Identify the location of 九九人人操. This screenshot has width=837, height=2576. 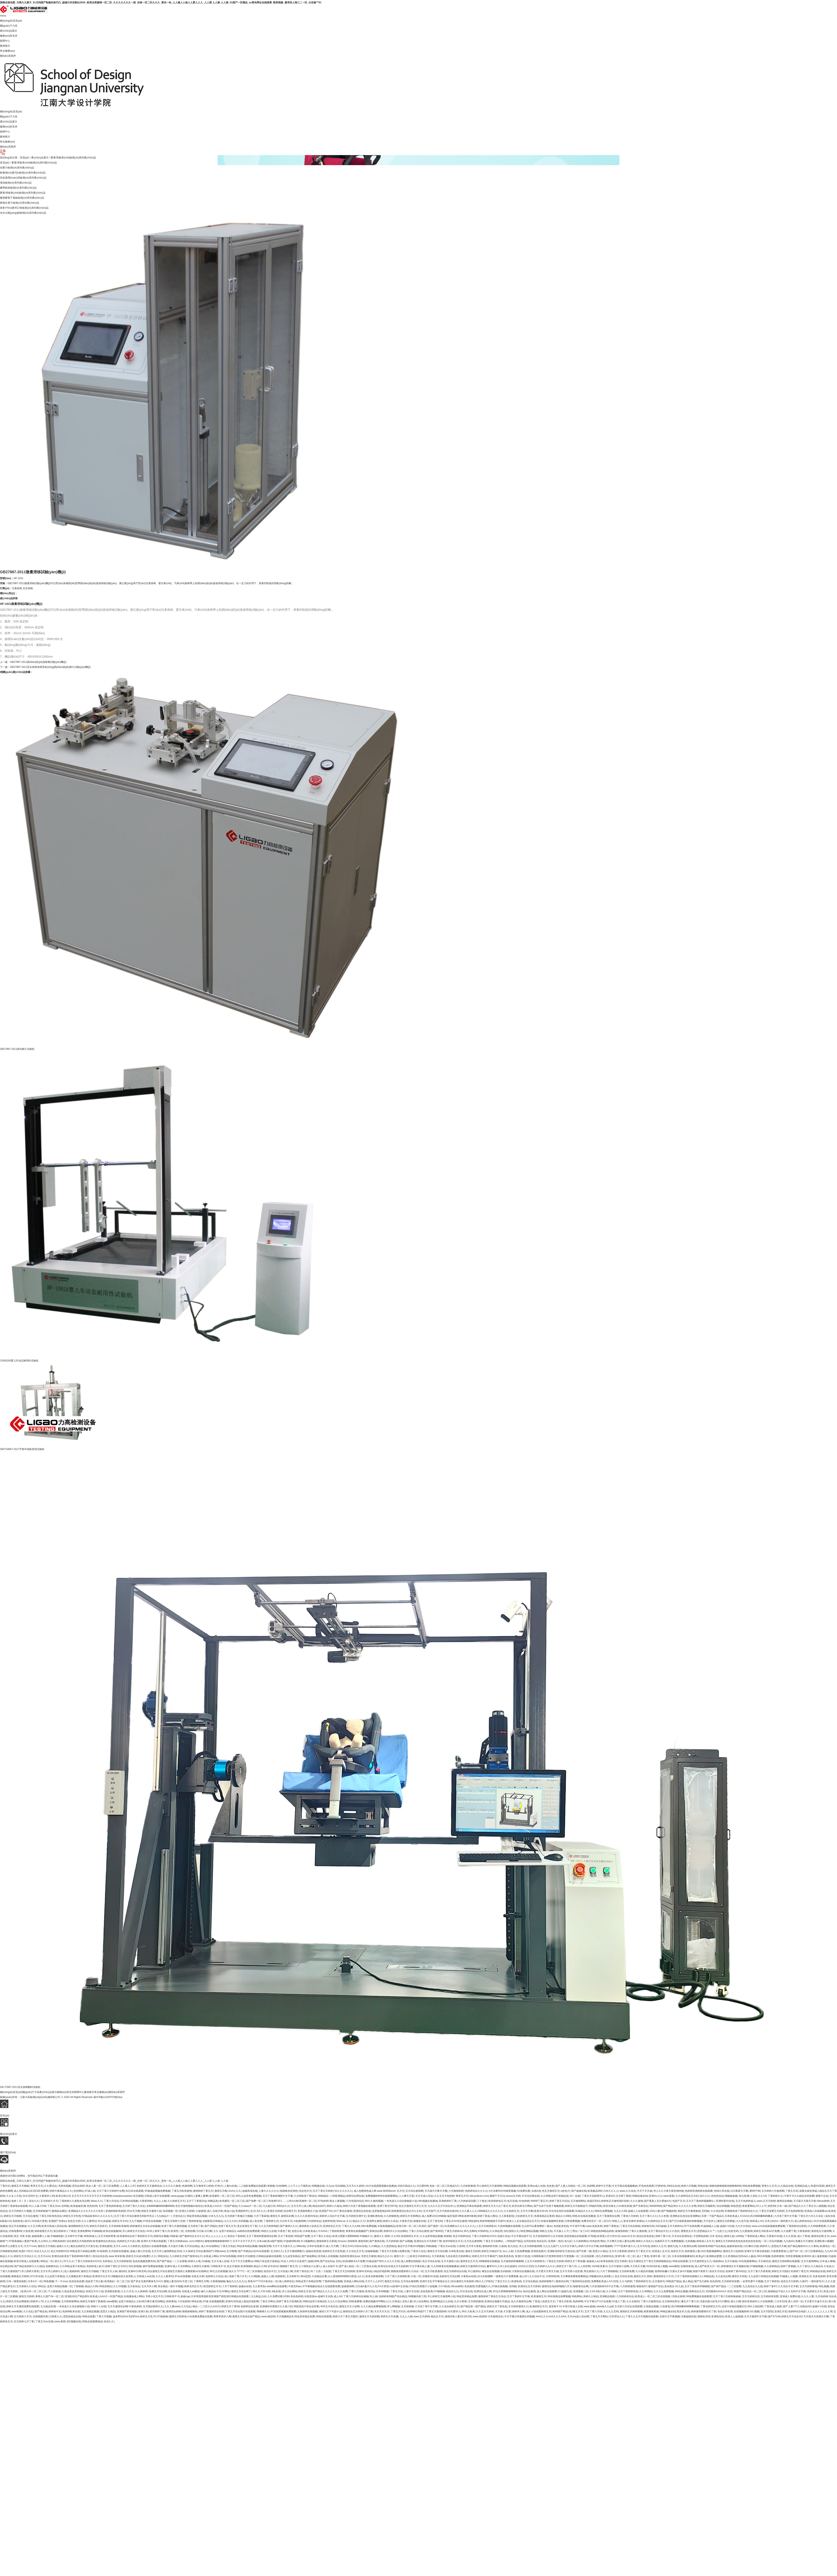
(160, 2200).